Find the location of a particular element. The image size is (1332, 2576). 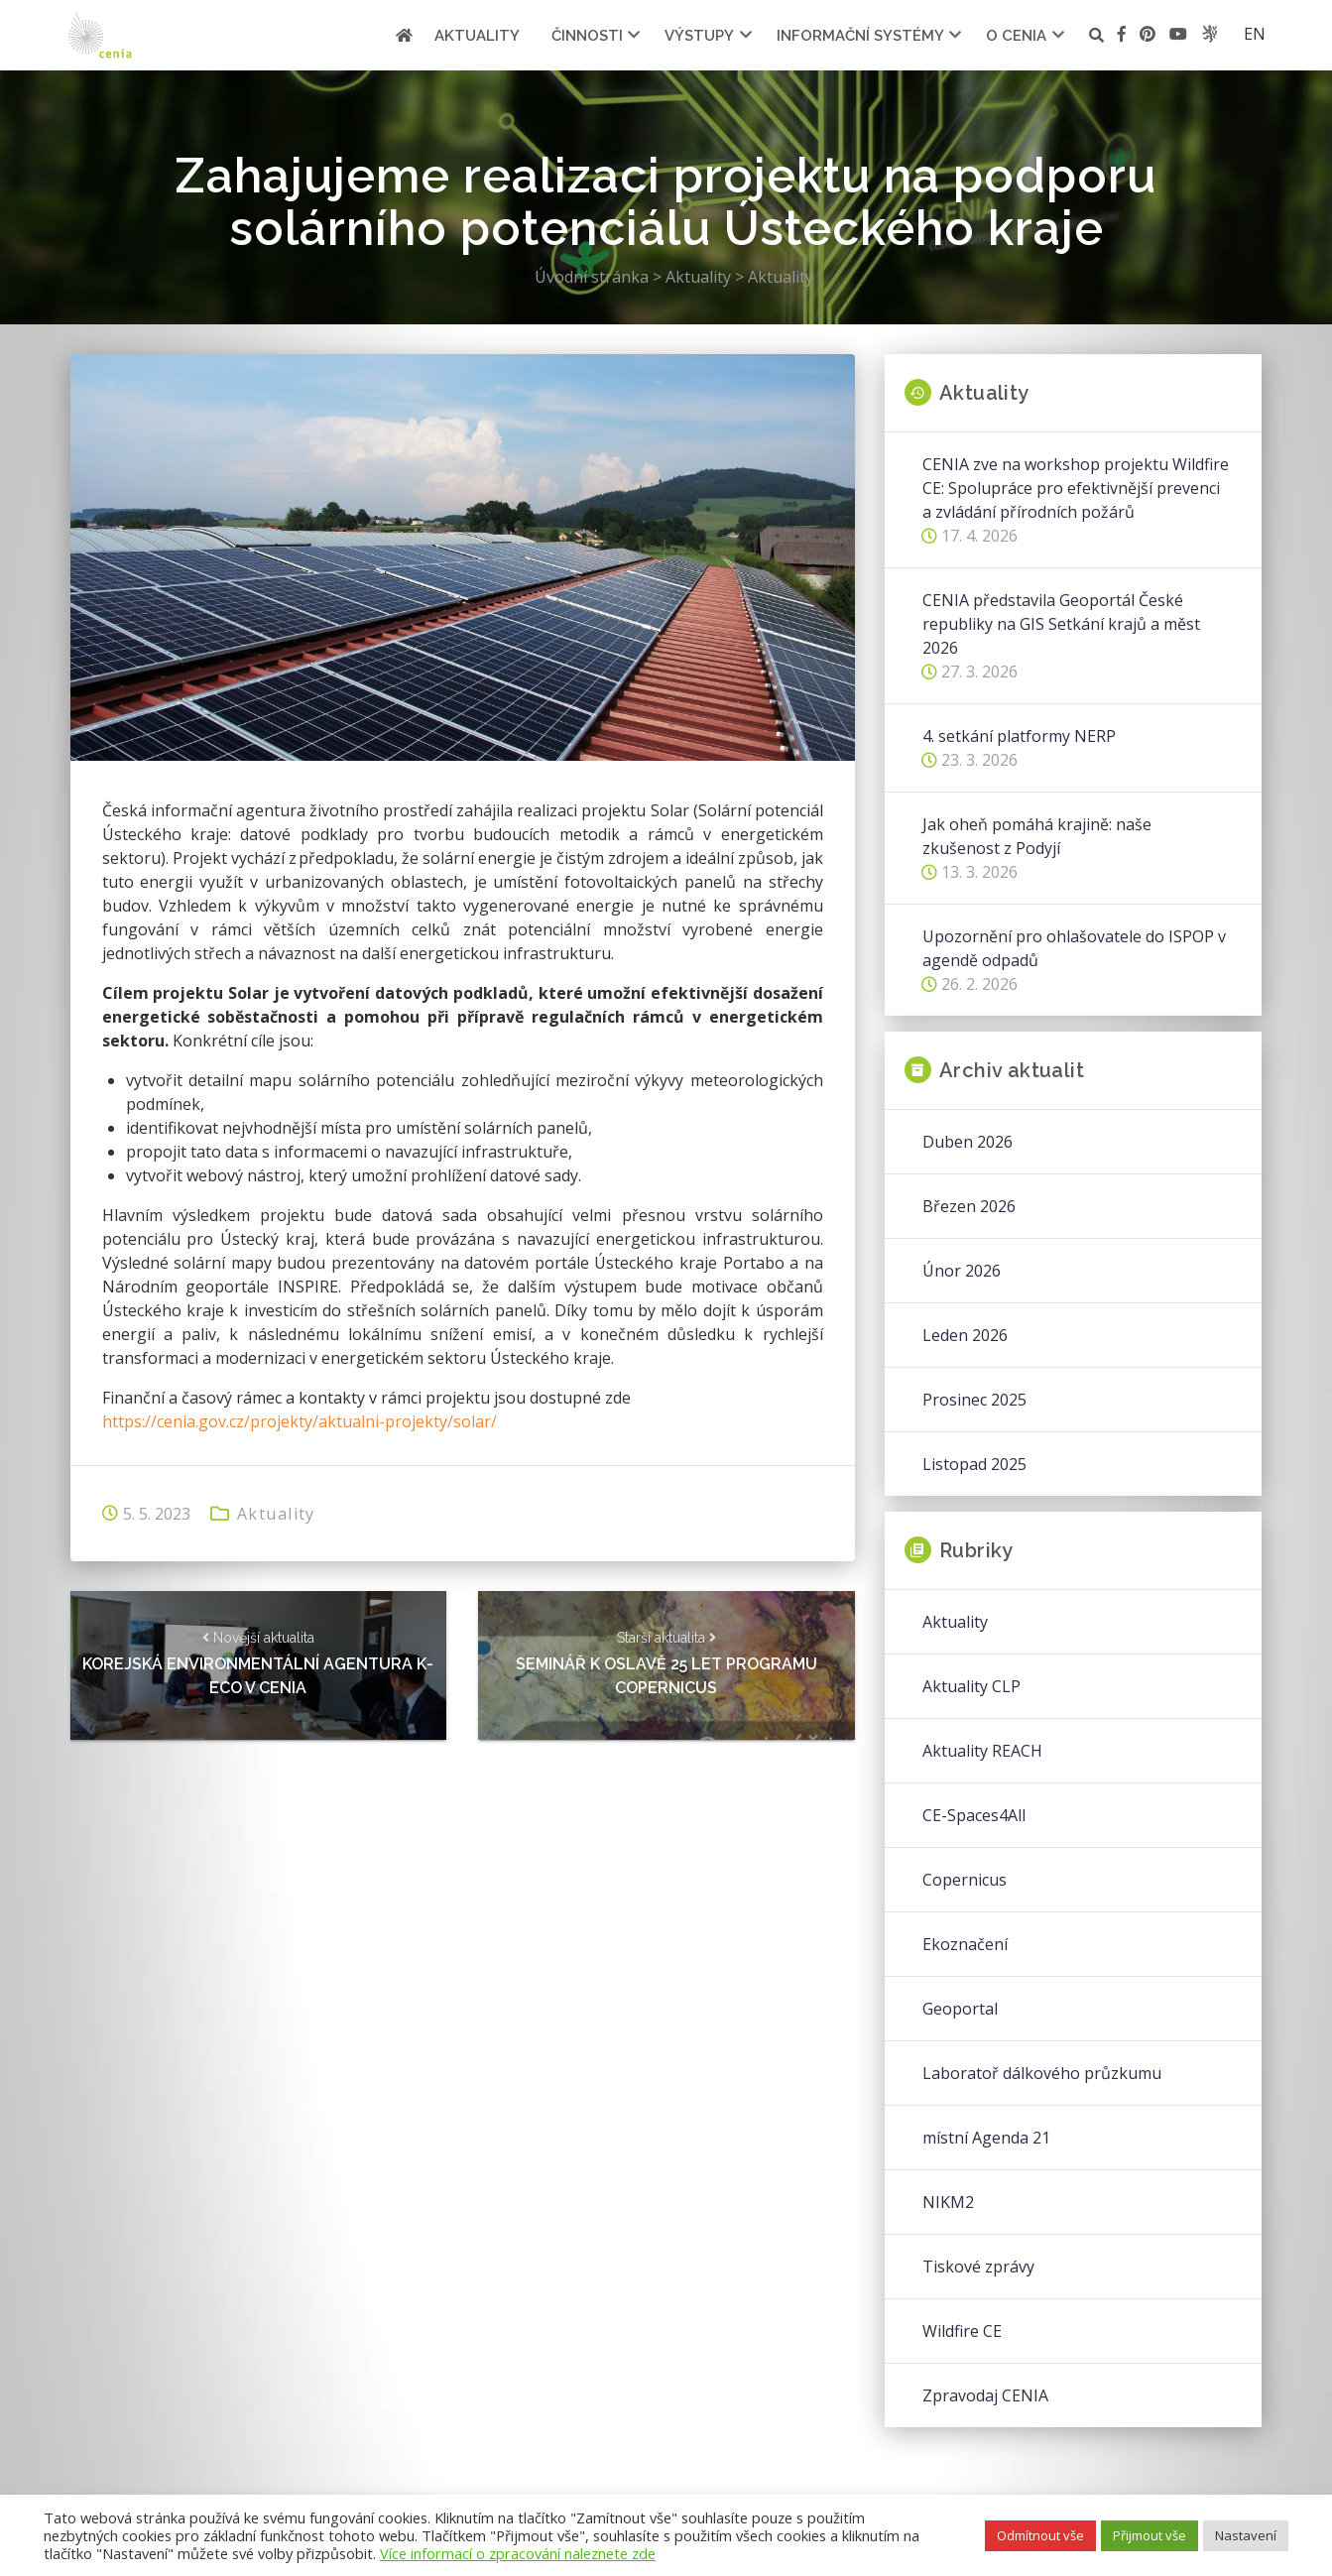

Únor 2026 is located at coordinates (961, 1271).